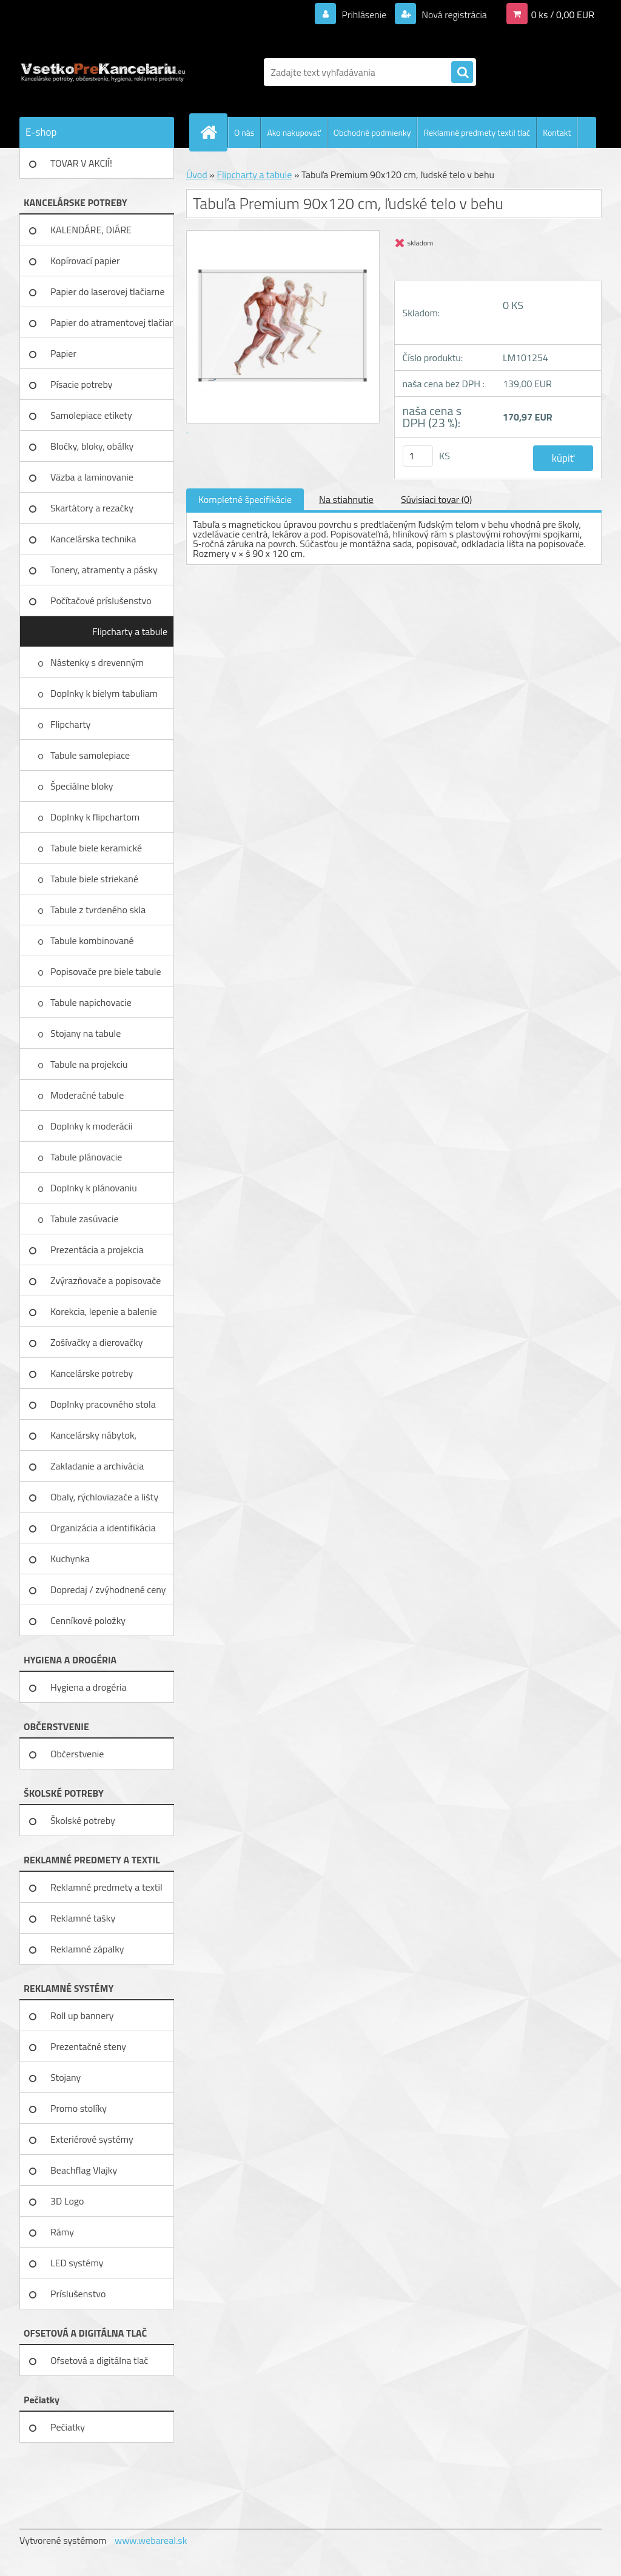 The height and width of the screenshot is (2576, 621). Describe the element at coordinates (99, 909) in the screenshot. I see `Tabule z tvrdeného skla` at that location.